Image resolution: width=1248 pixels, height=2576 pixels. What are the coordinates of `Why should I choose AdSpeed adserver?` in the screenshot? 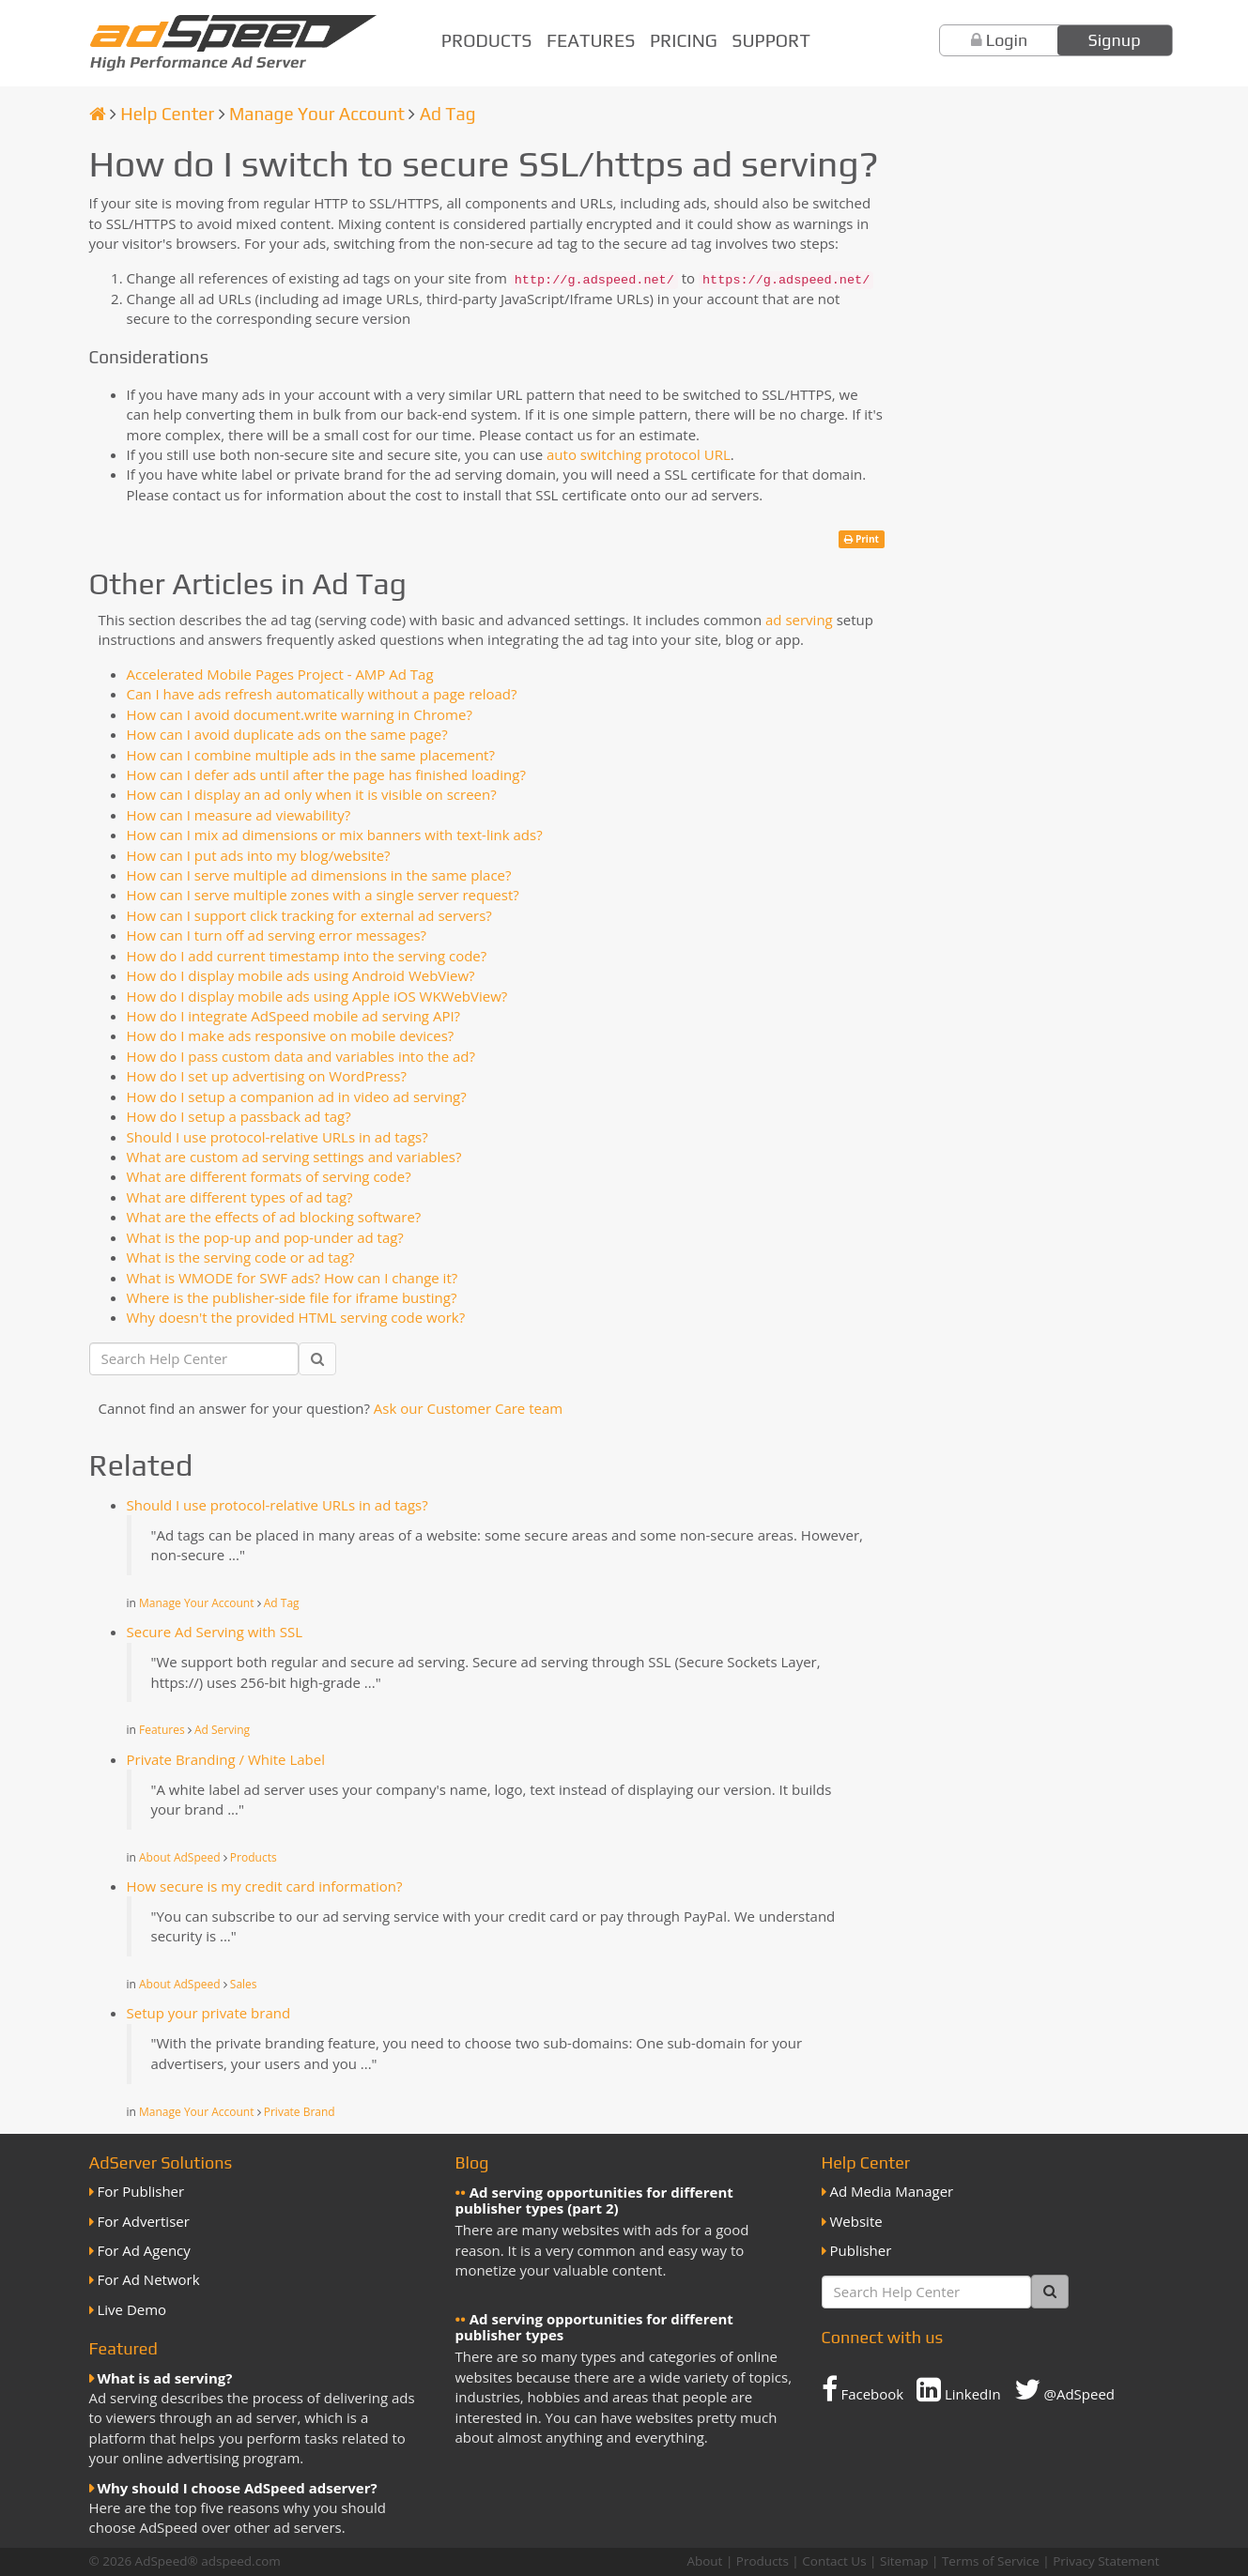 It's located at (237, 2487).